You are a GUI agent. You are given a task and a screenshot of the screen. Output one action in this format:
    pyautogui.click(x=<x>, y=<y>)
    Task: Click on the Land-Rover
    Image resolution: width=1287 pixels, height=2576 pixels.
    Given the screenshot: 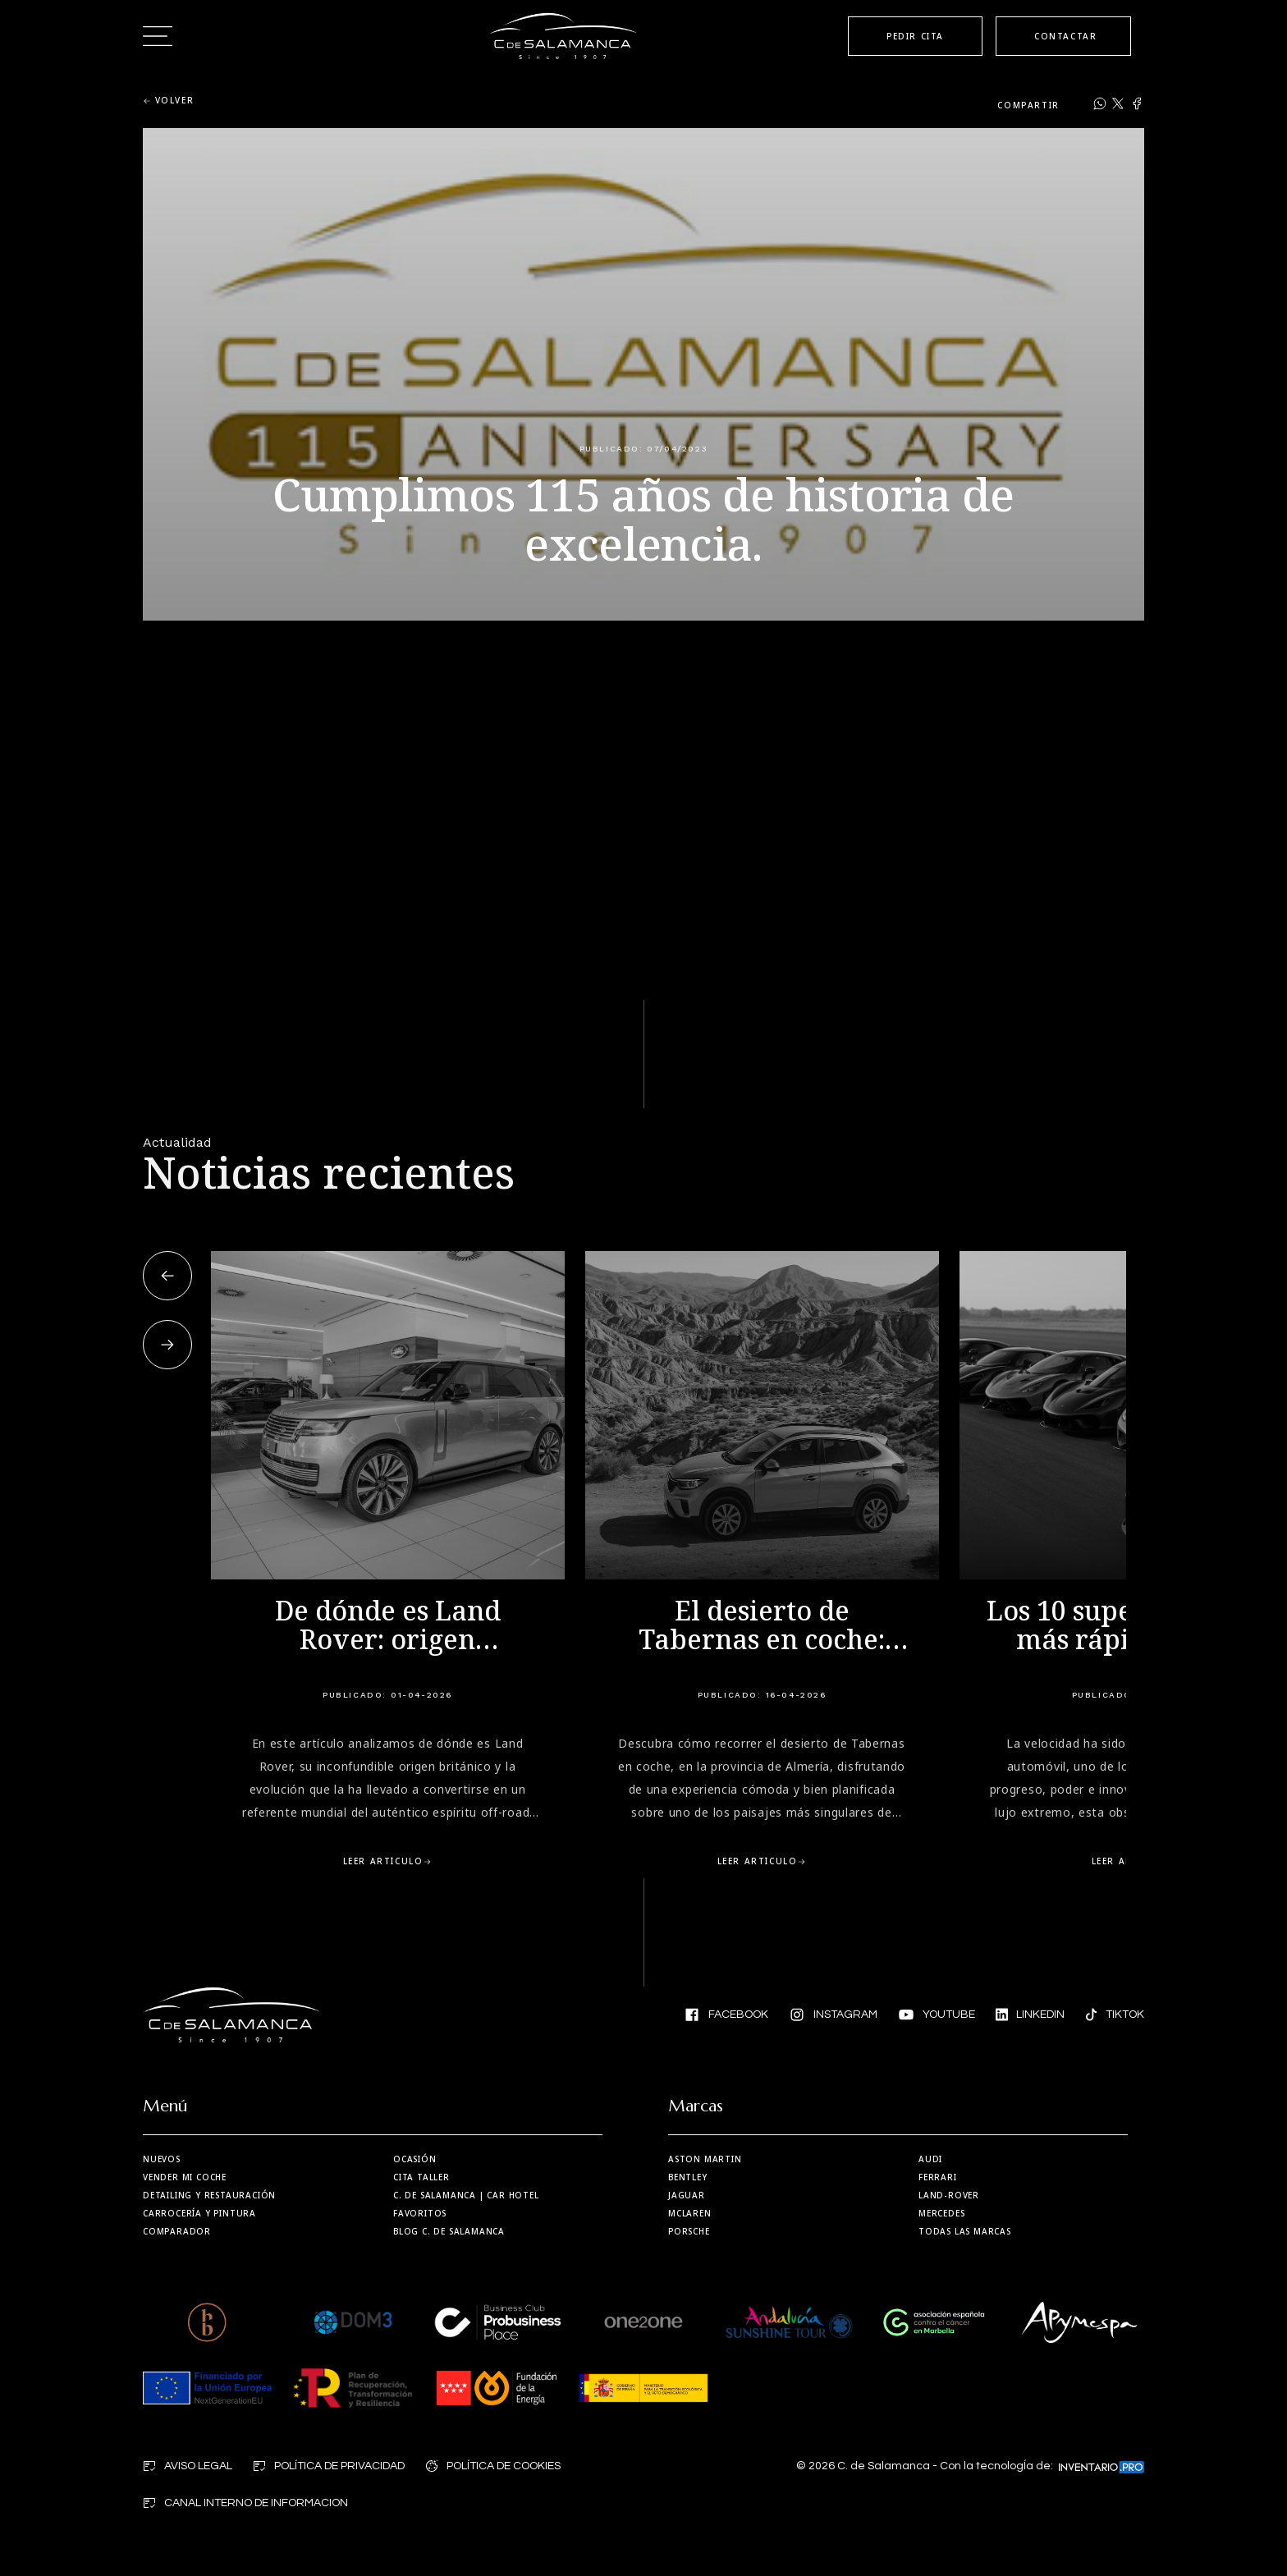 What is the action you would take?
    pyautogui.click(x=948, y=2195)
    